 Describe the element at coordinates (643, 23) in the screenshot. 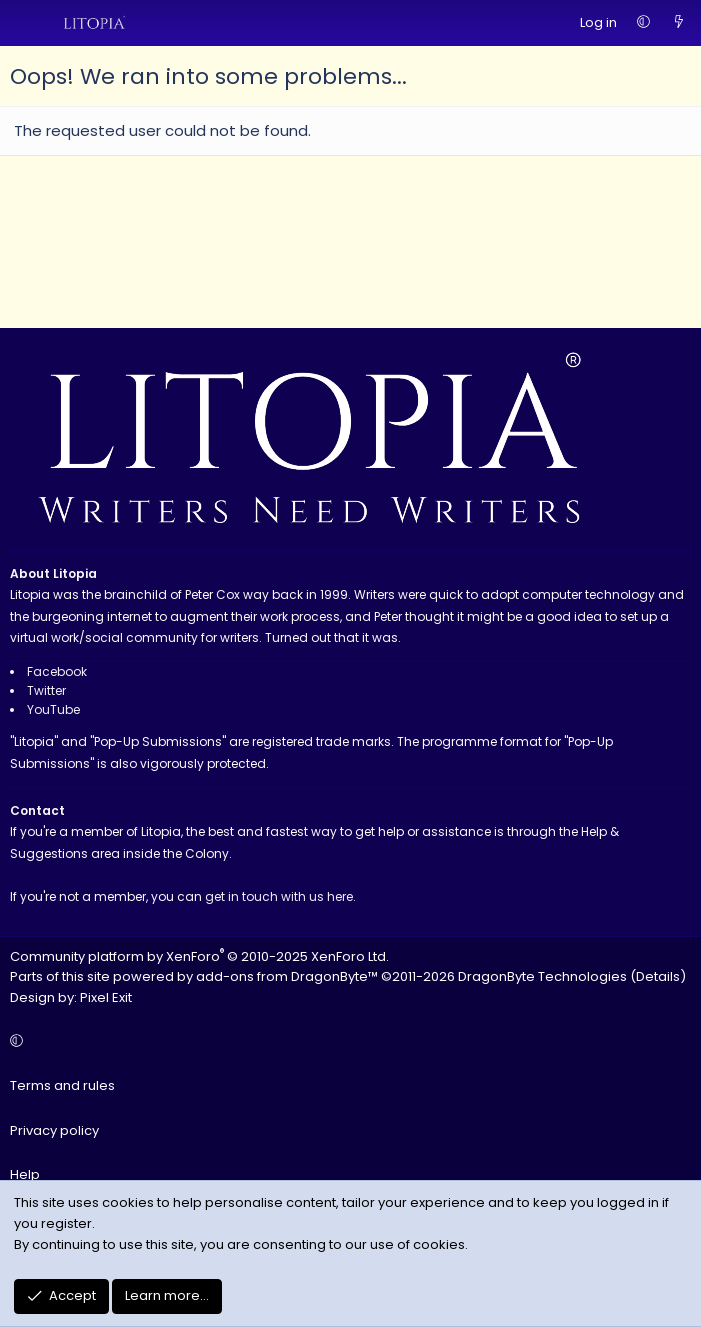

I see `[button]` at that location.